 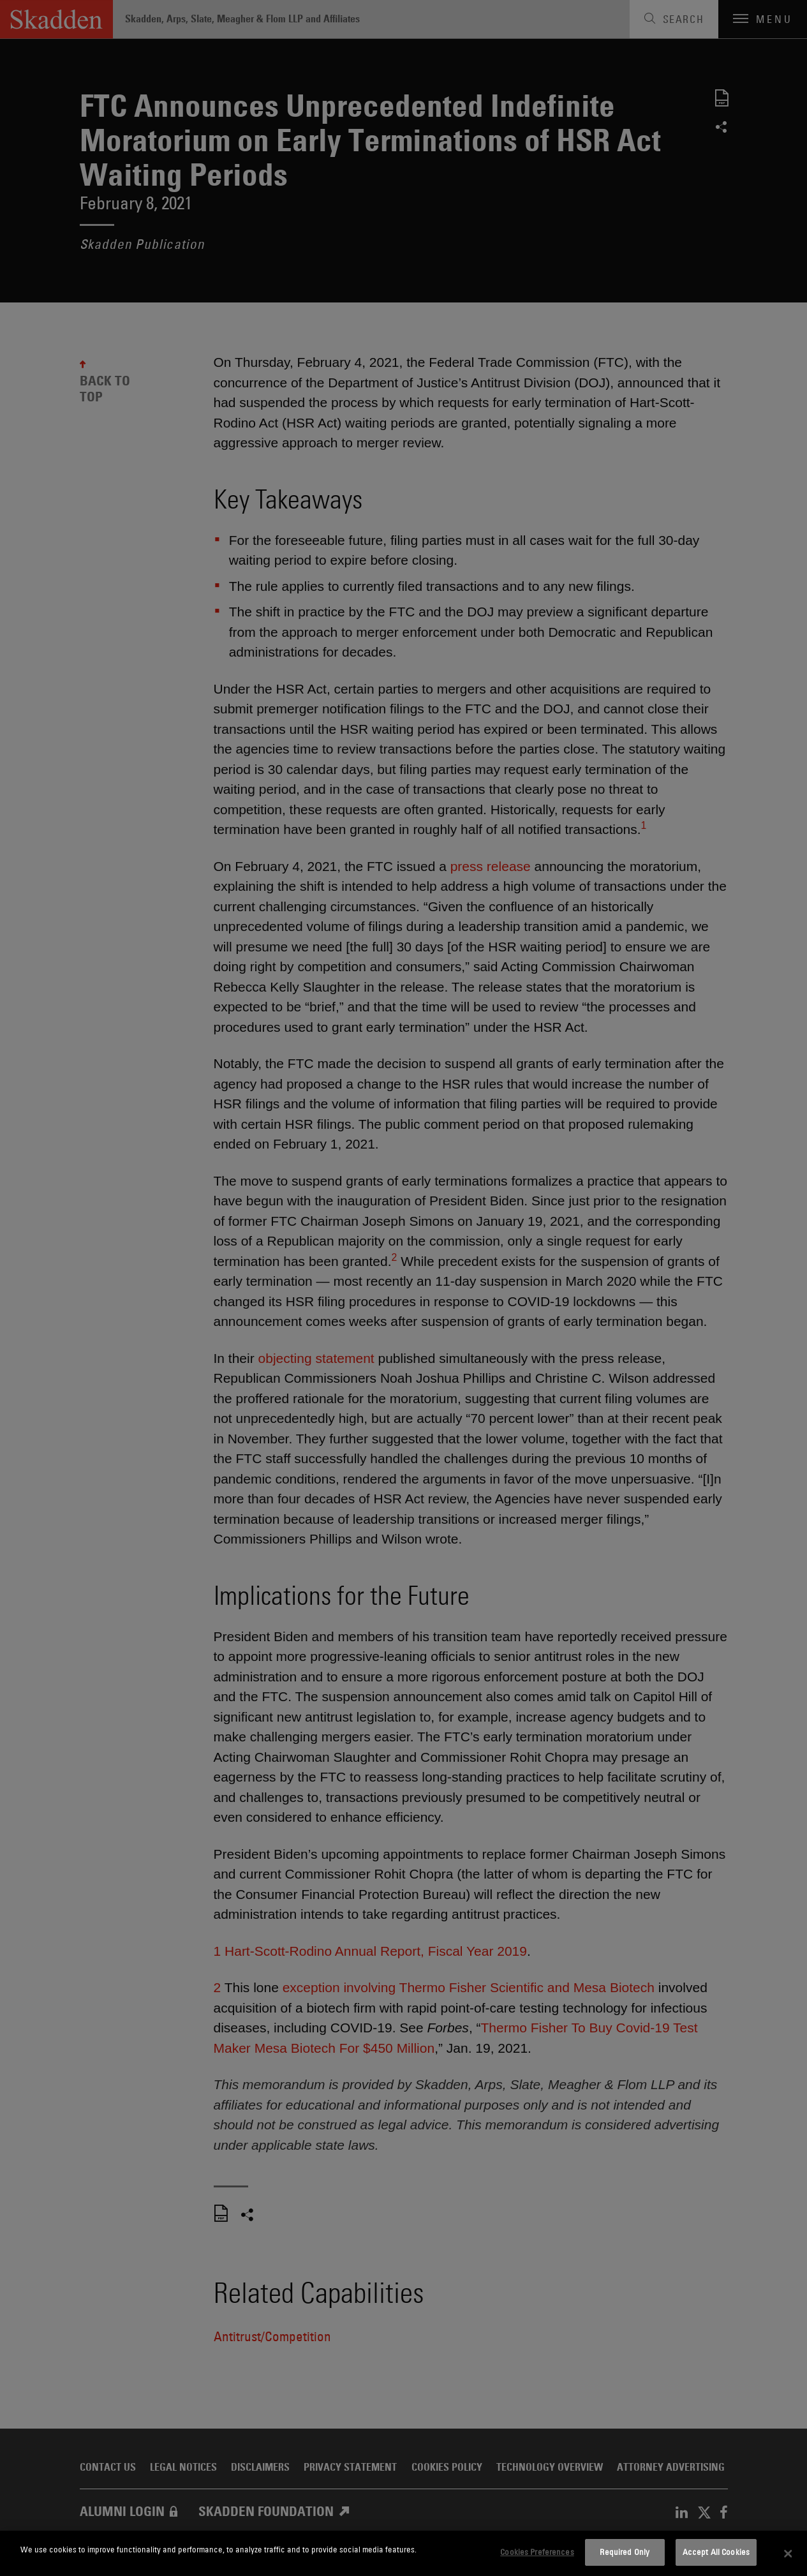 I want to click on Required Only, so click(x=624, y=2552).